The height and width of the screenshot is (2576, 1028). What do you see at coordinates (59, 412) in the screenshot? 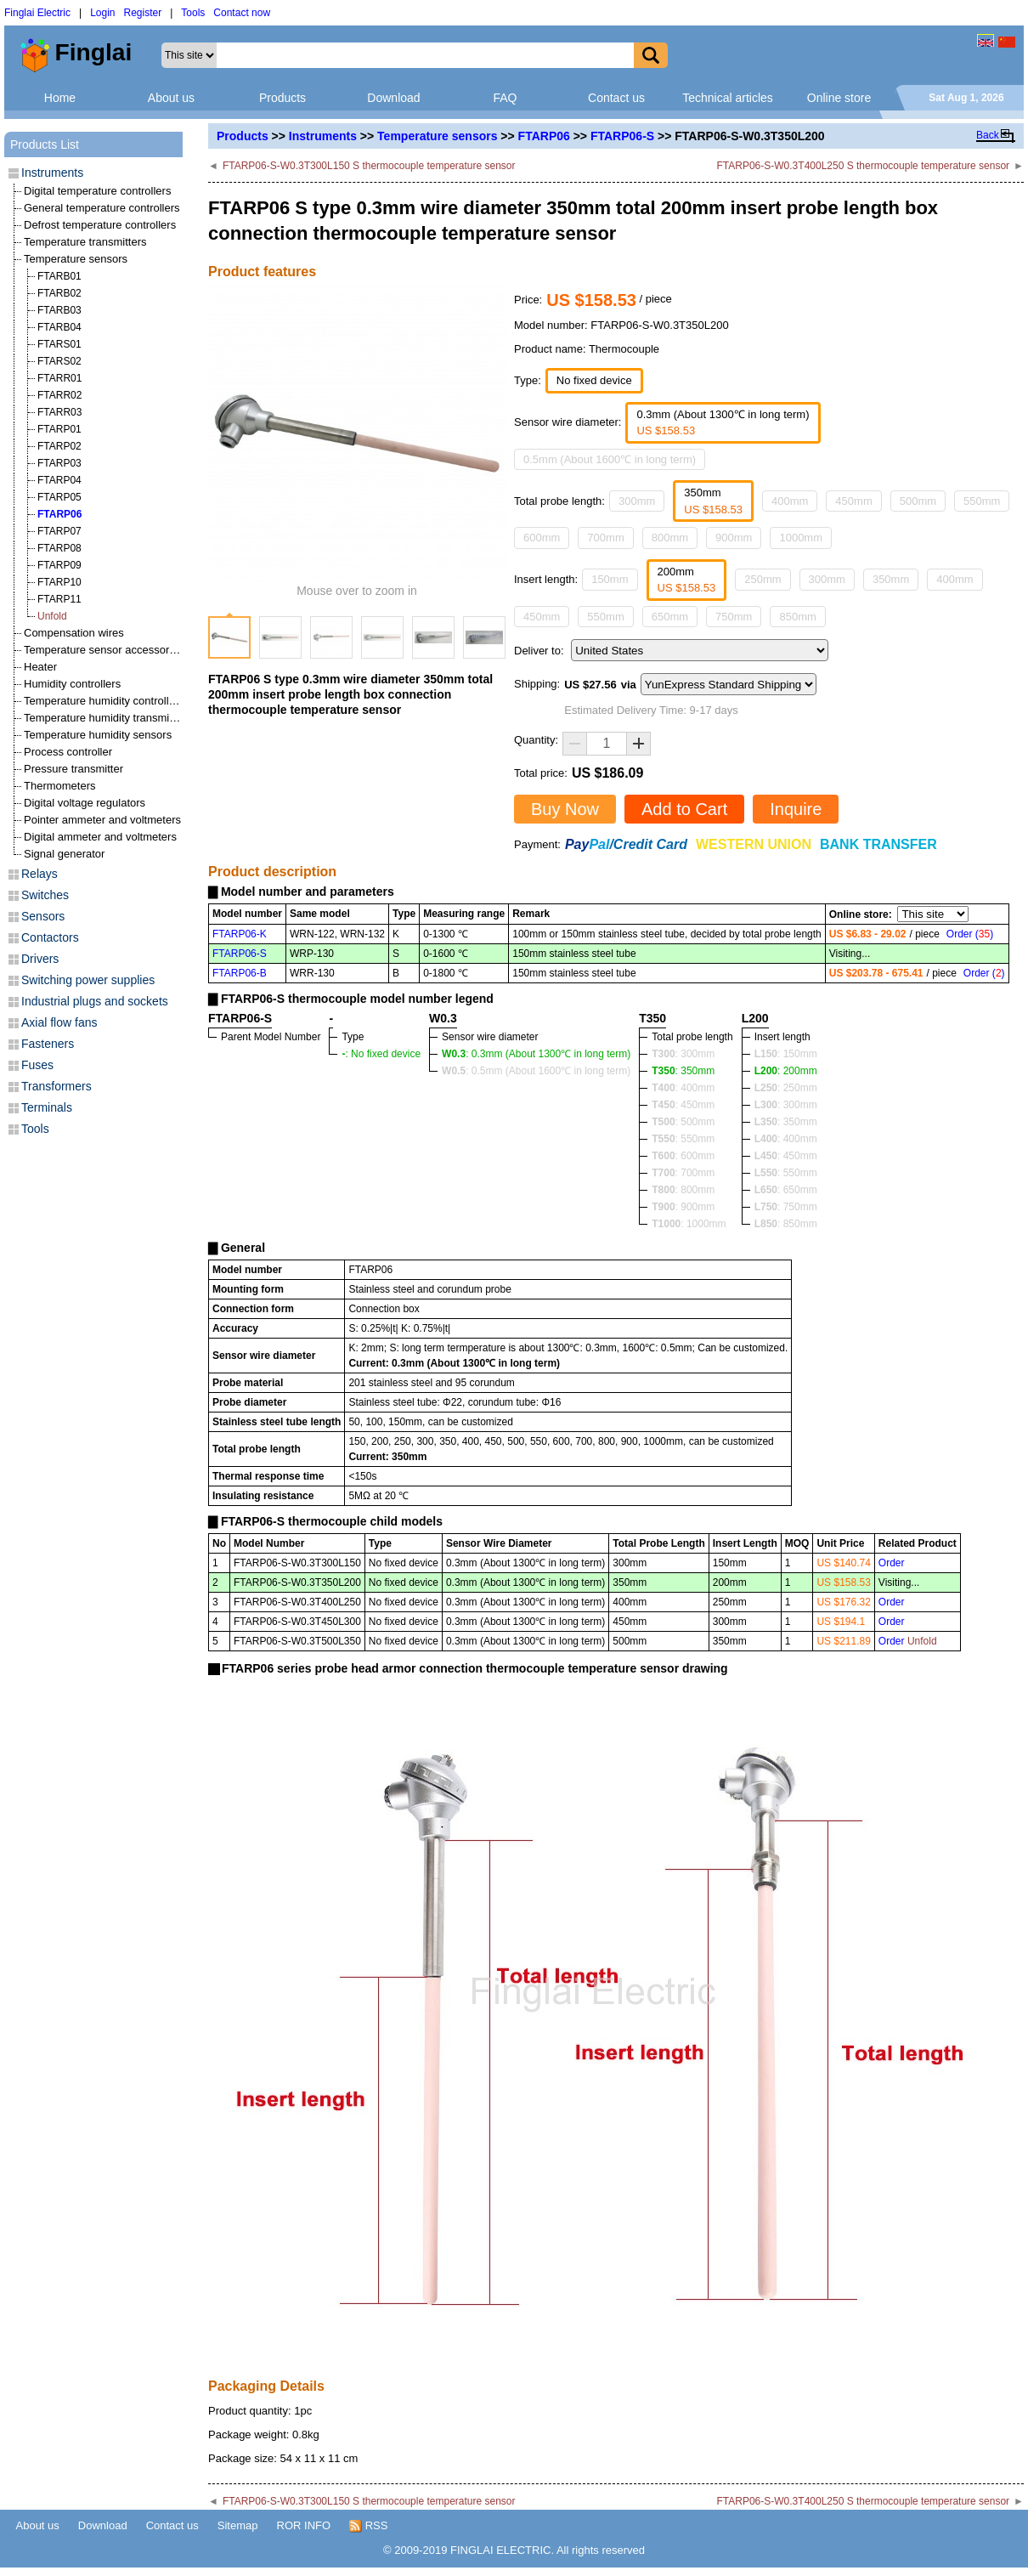
I see `FTARR03` at bounding box center [59, 412].